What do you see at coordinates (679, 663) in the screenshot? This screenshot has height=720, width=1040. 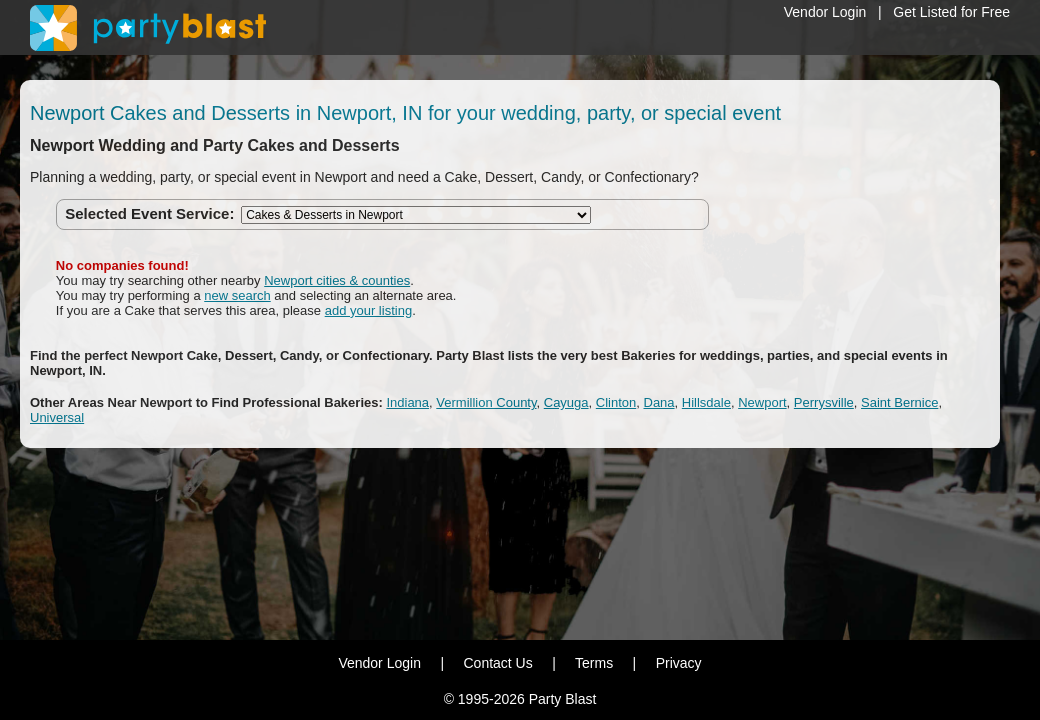 I see `Privacy` at bounding box center [679, 663].